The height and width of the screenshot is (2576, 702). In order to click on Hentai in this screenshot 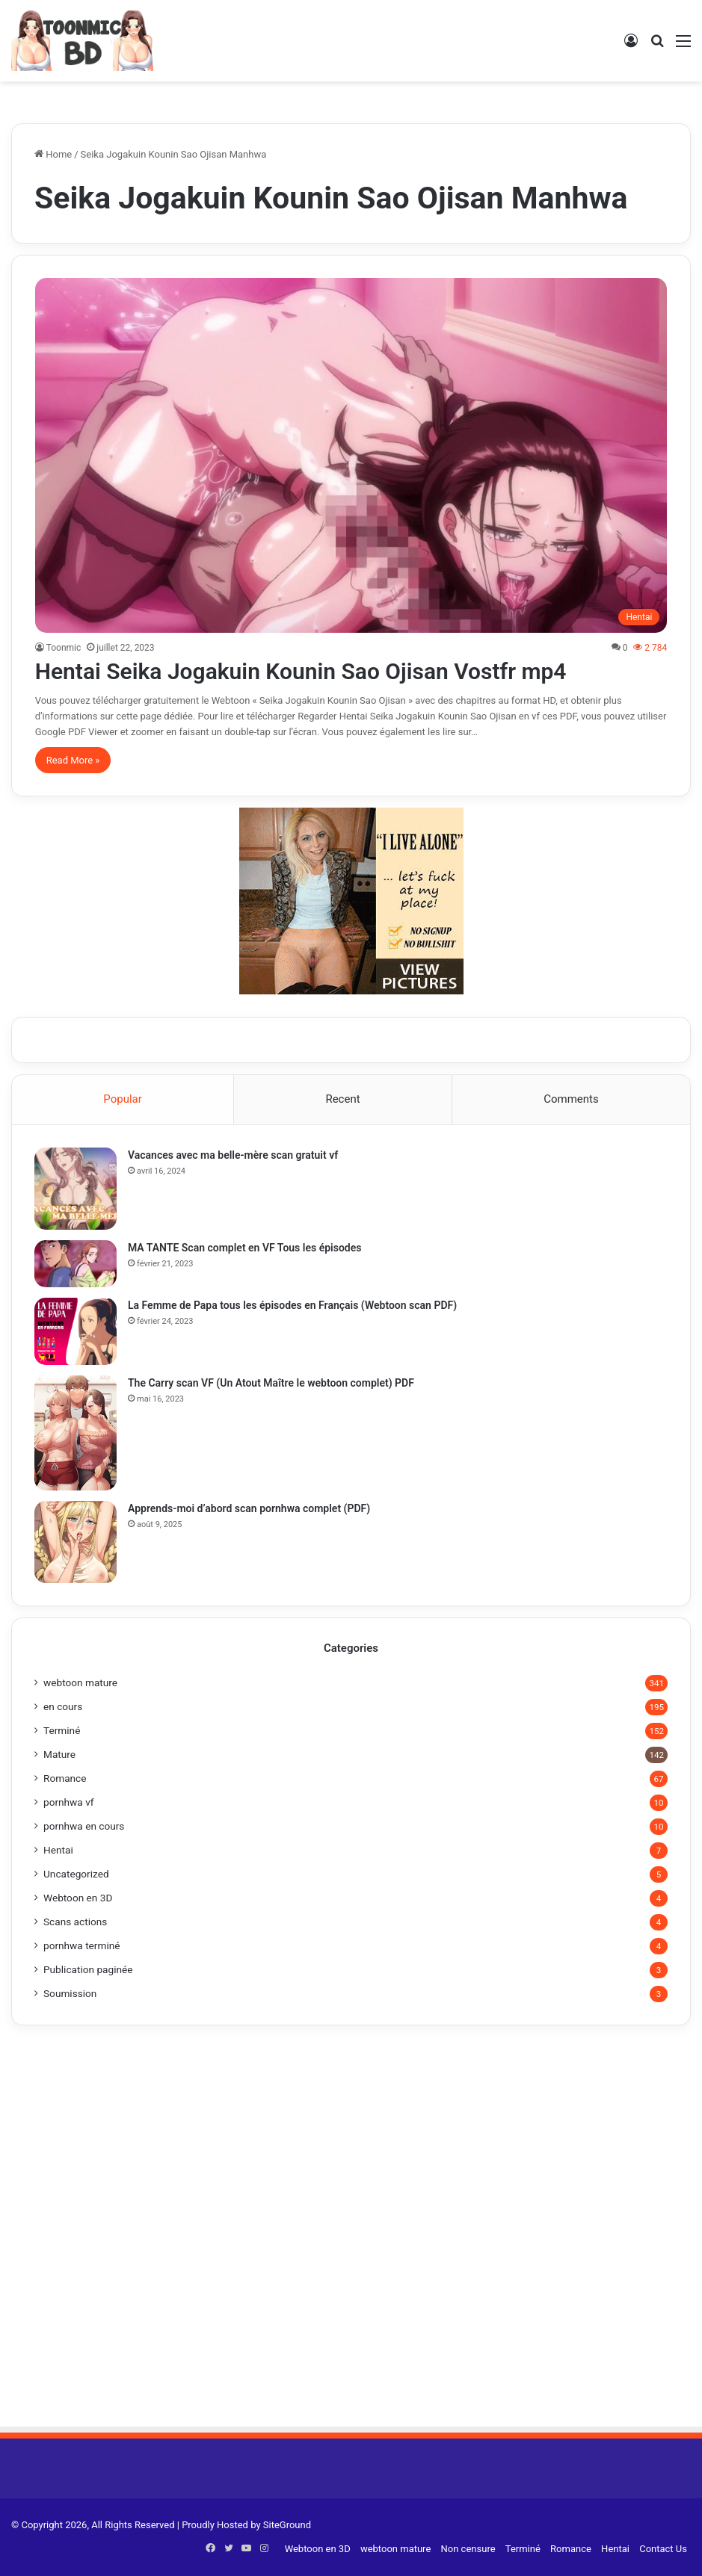, I will do `click(58, 1850)`.